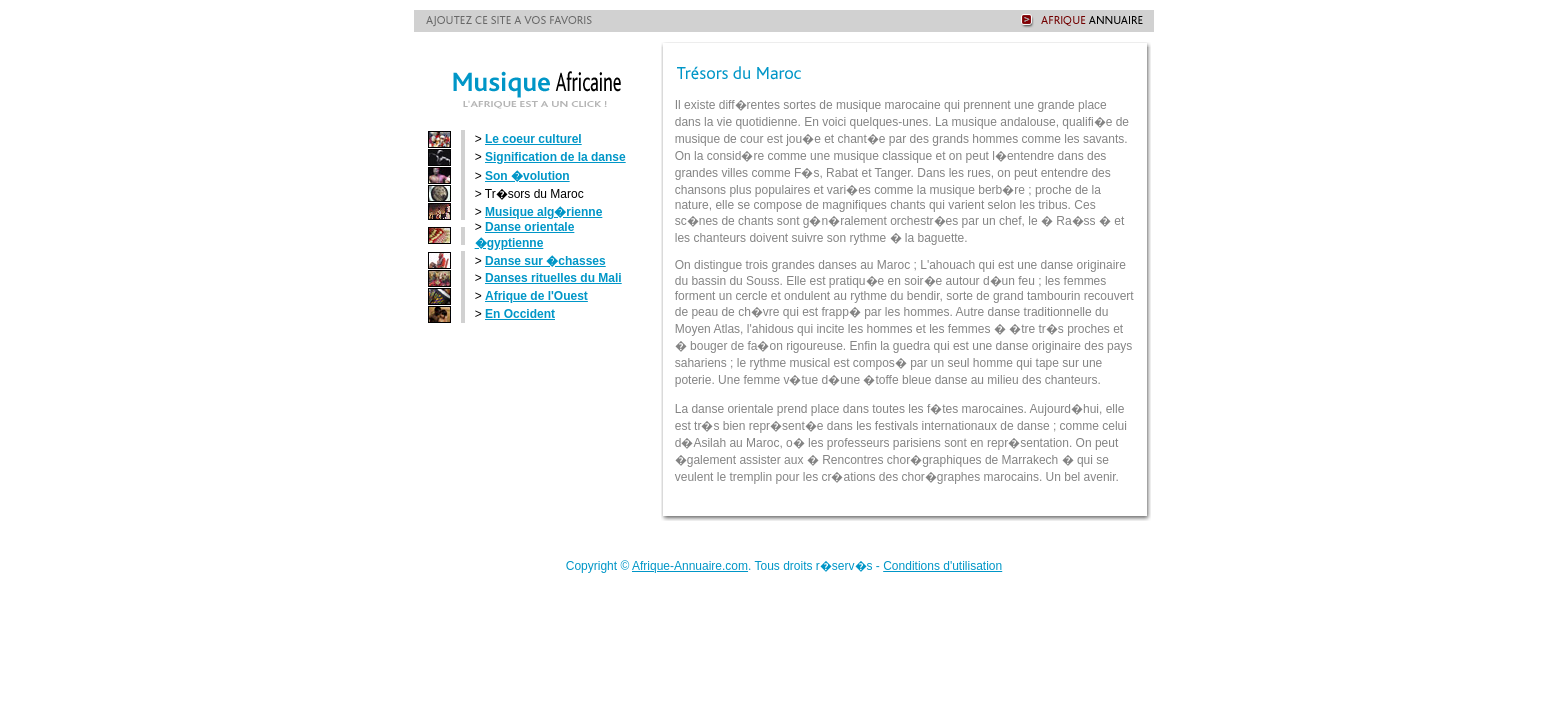 The width and height of the screenshot is (1568, 720). What do you see at coordinates (942, 566) in the screenshot?
I see `Conditions d'utilisation` at bounding box center [942, 566].